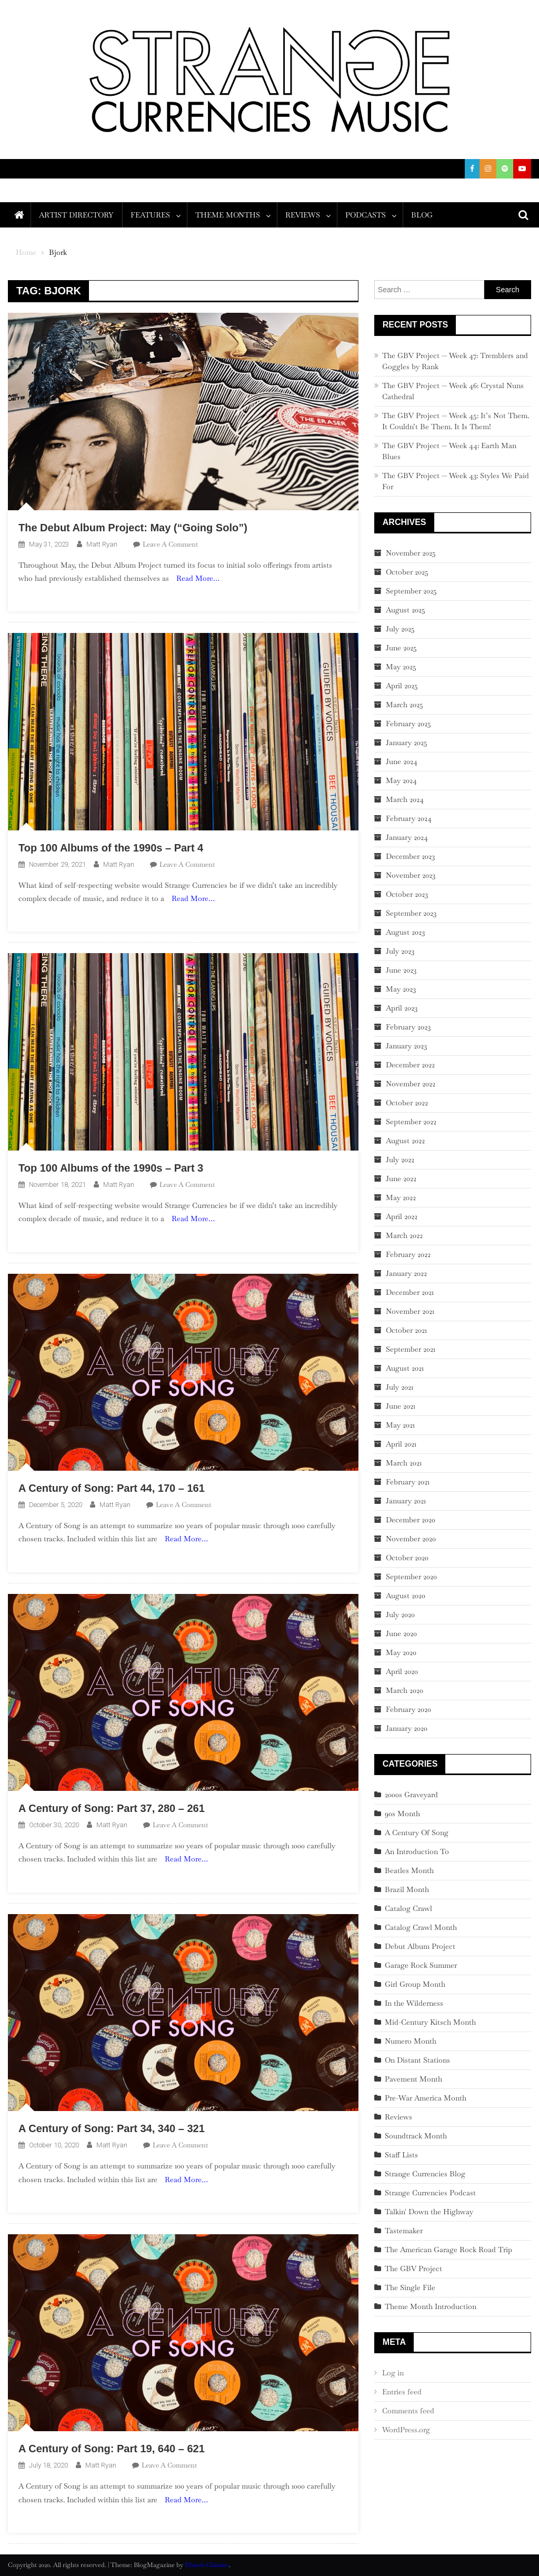 Image resolution: width=539 pixels, height=2576 pixels. Describe the element at coordinates (393, 2372) in the screenshot. I see `Log in` at that location.